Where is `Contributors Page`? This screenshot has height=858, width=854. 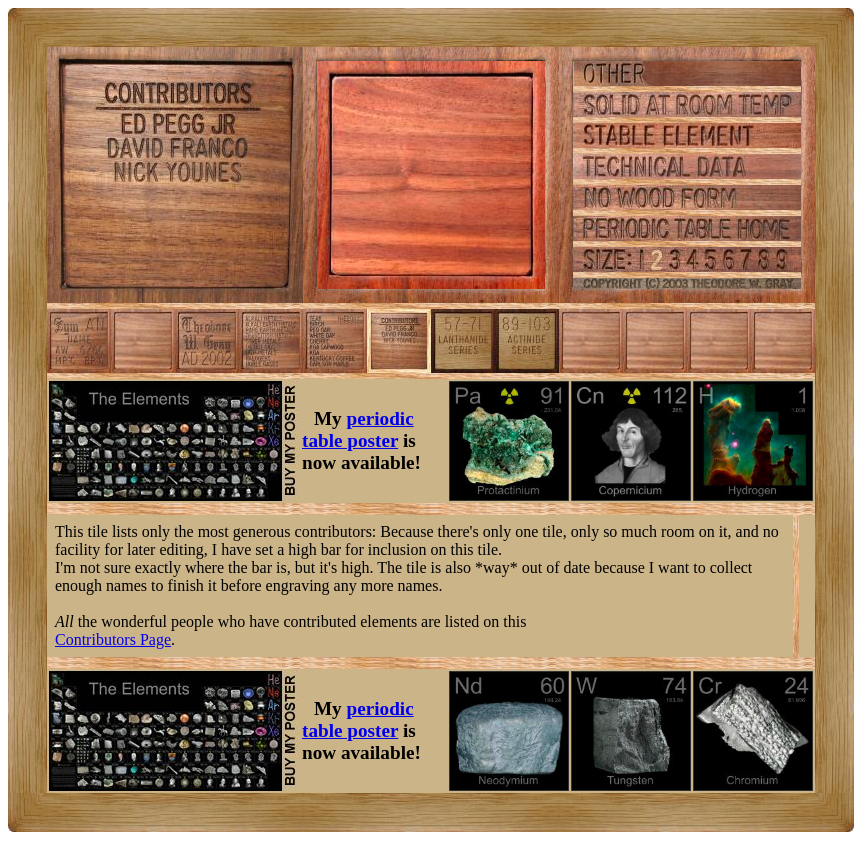 Contributors Page is located at coordinates (113, 639).